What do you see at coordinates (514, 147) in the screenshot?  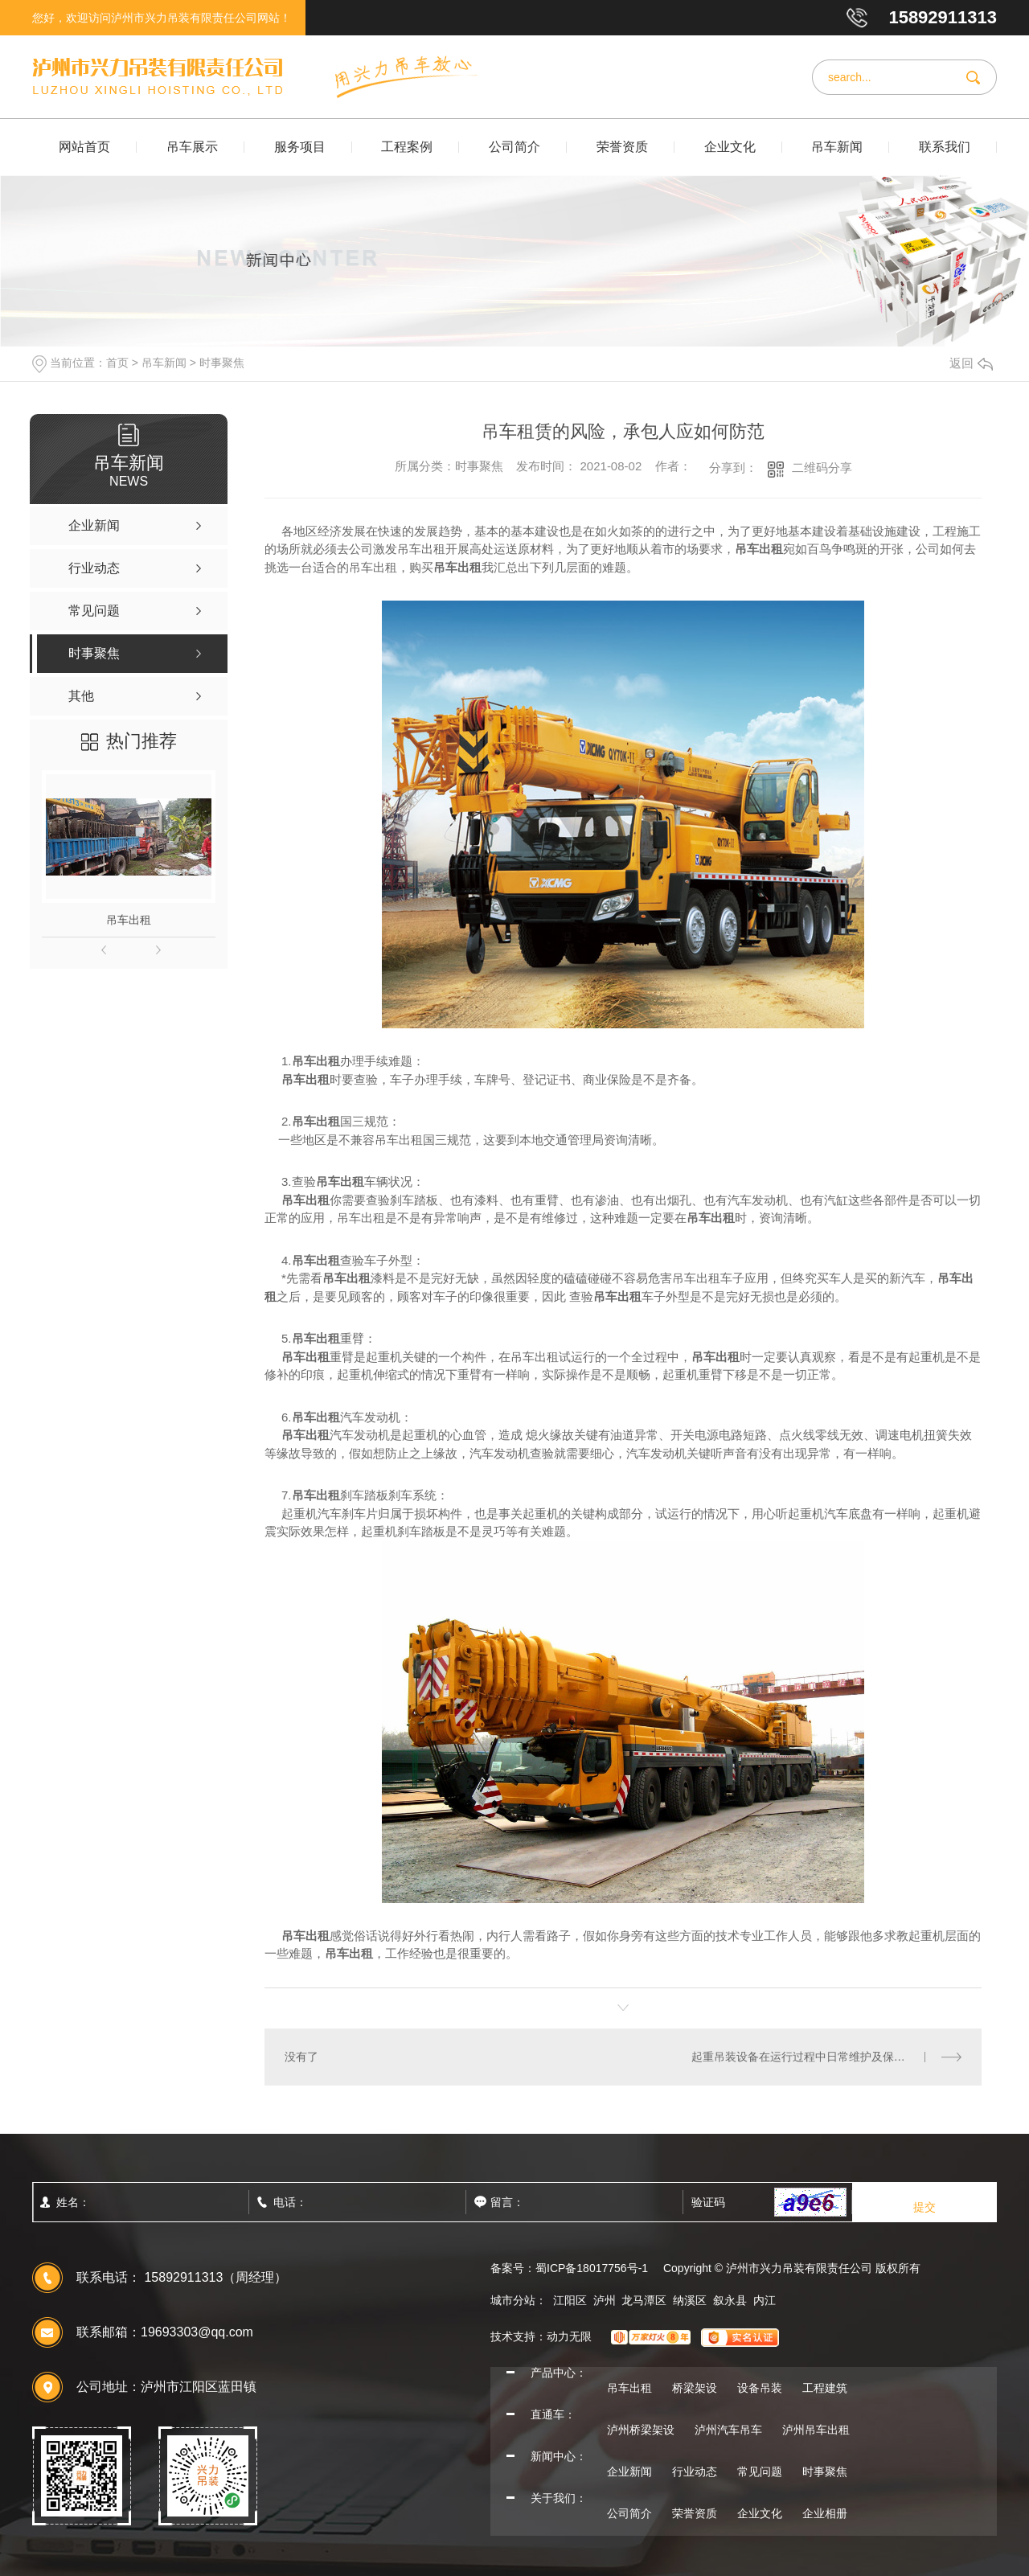 I see `公司简介` at bounding box center [514, 147].